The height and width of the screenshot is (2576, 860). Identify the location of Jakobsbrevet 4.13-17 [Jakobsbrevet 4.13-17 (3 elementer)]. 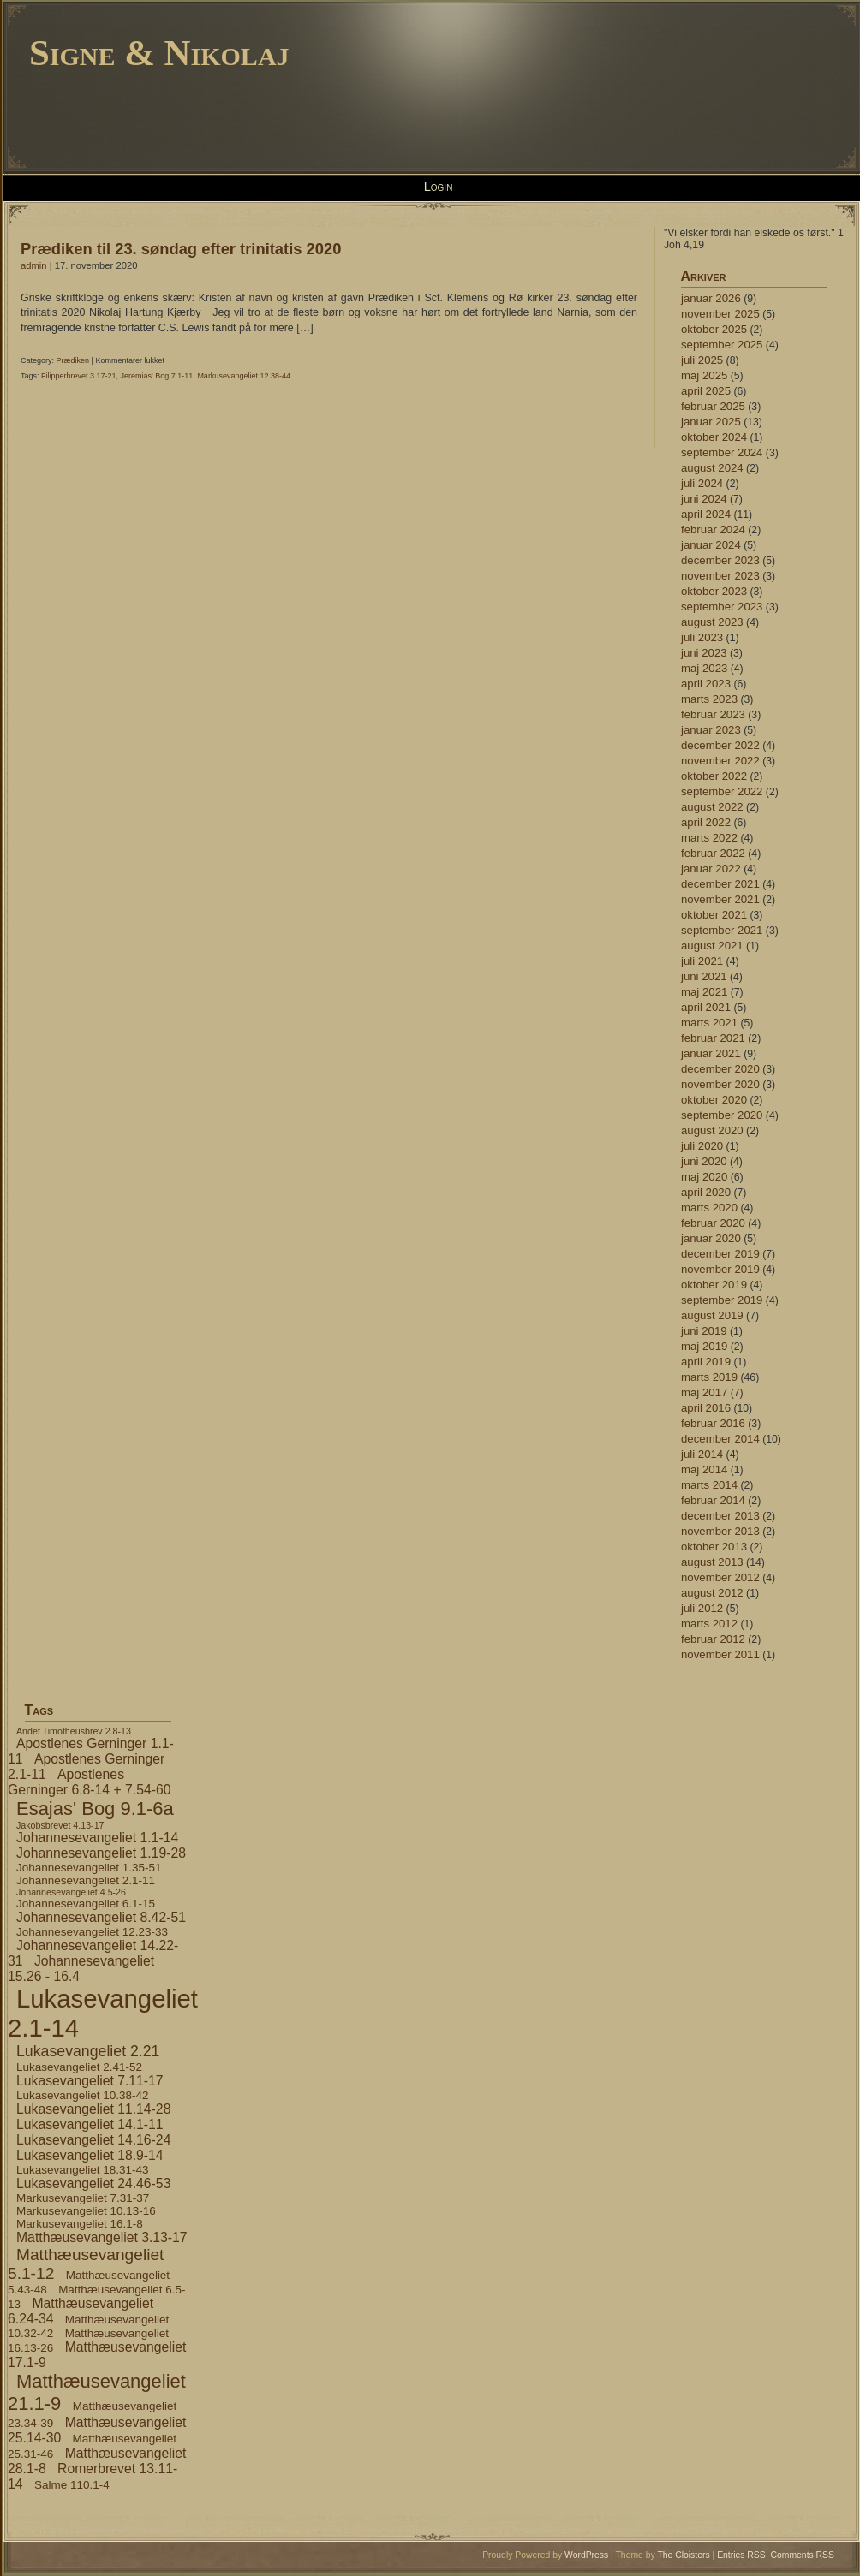
(60, 1825).